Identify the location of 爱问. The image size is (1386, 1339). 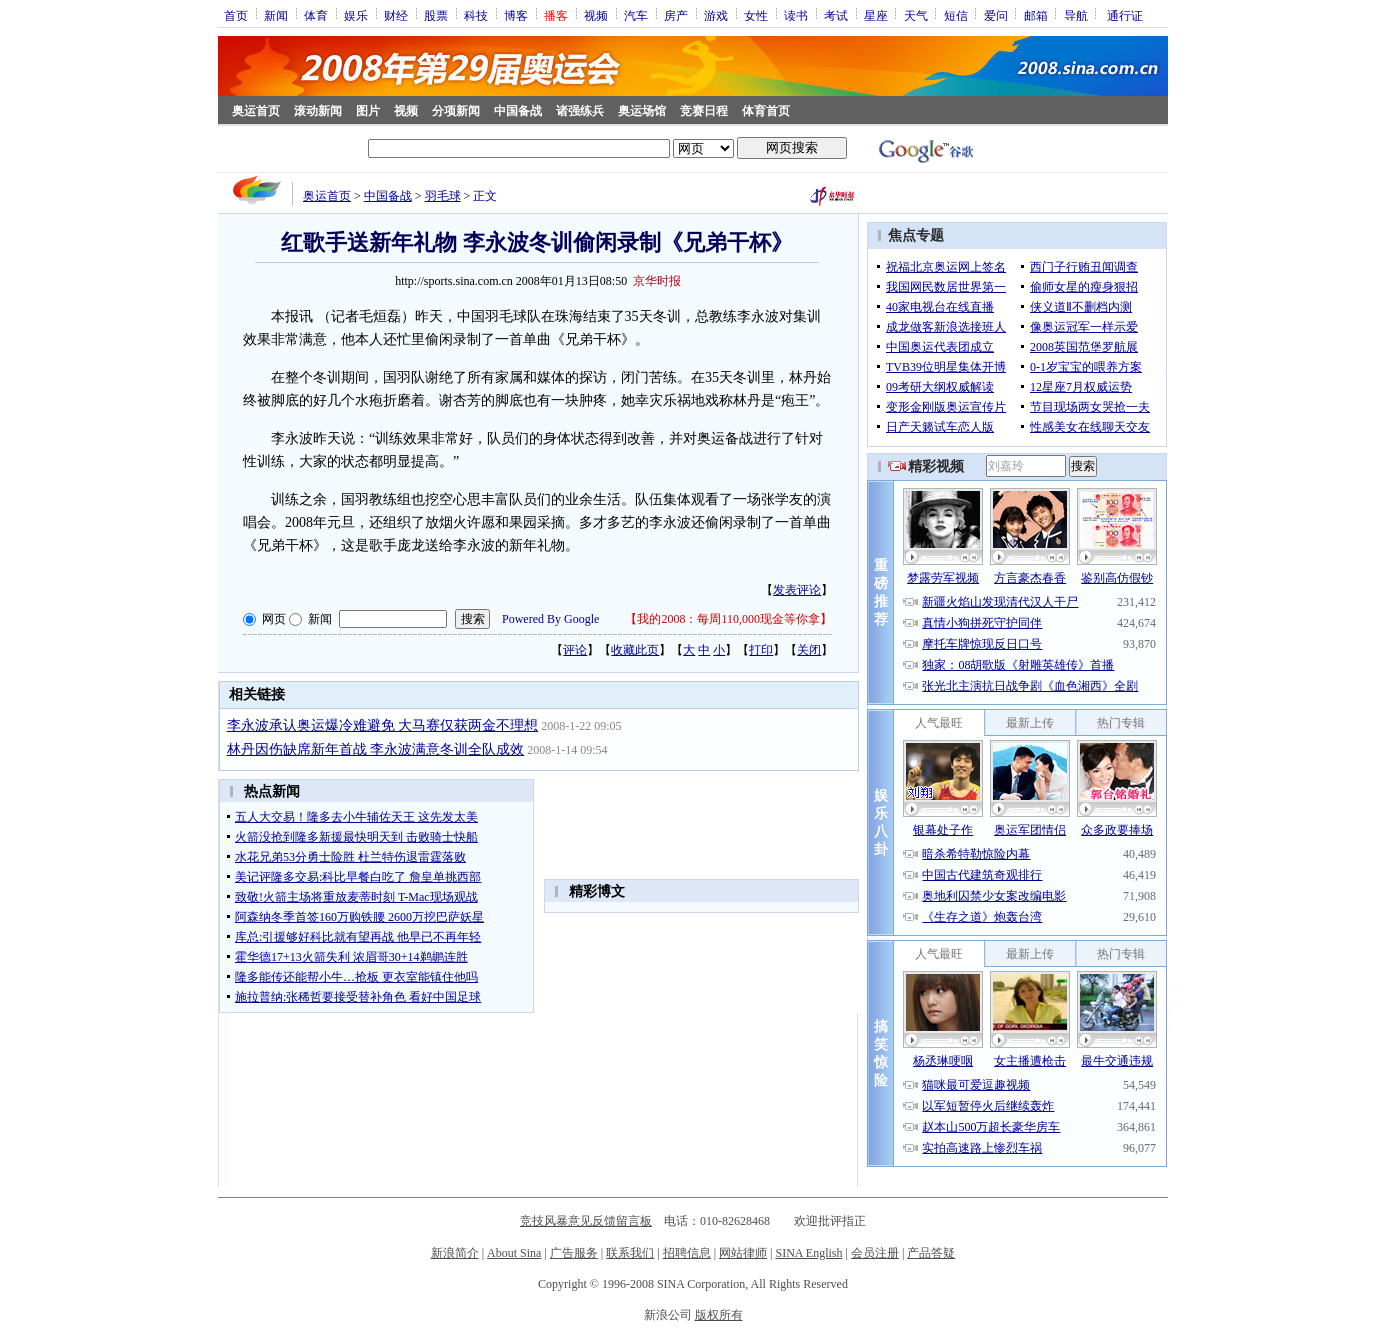
(996, 15).